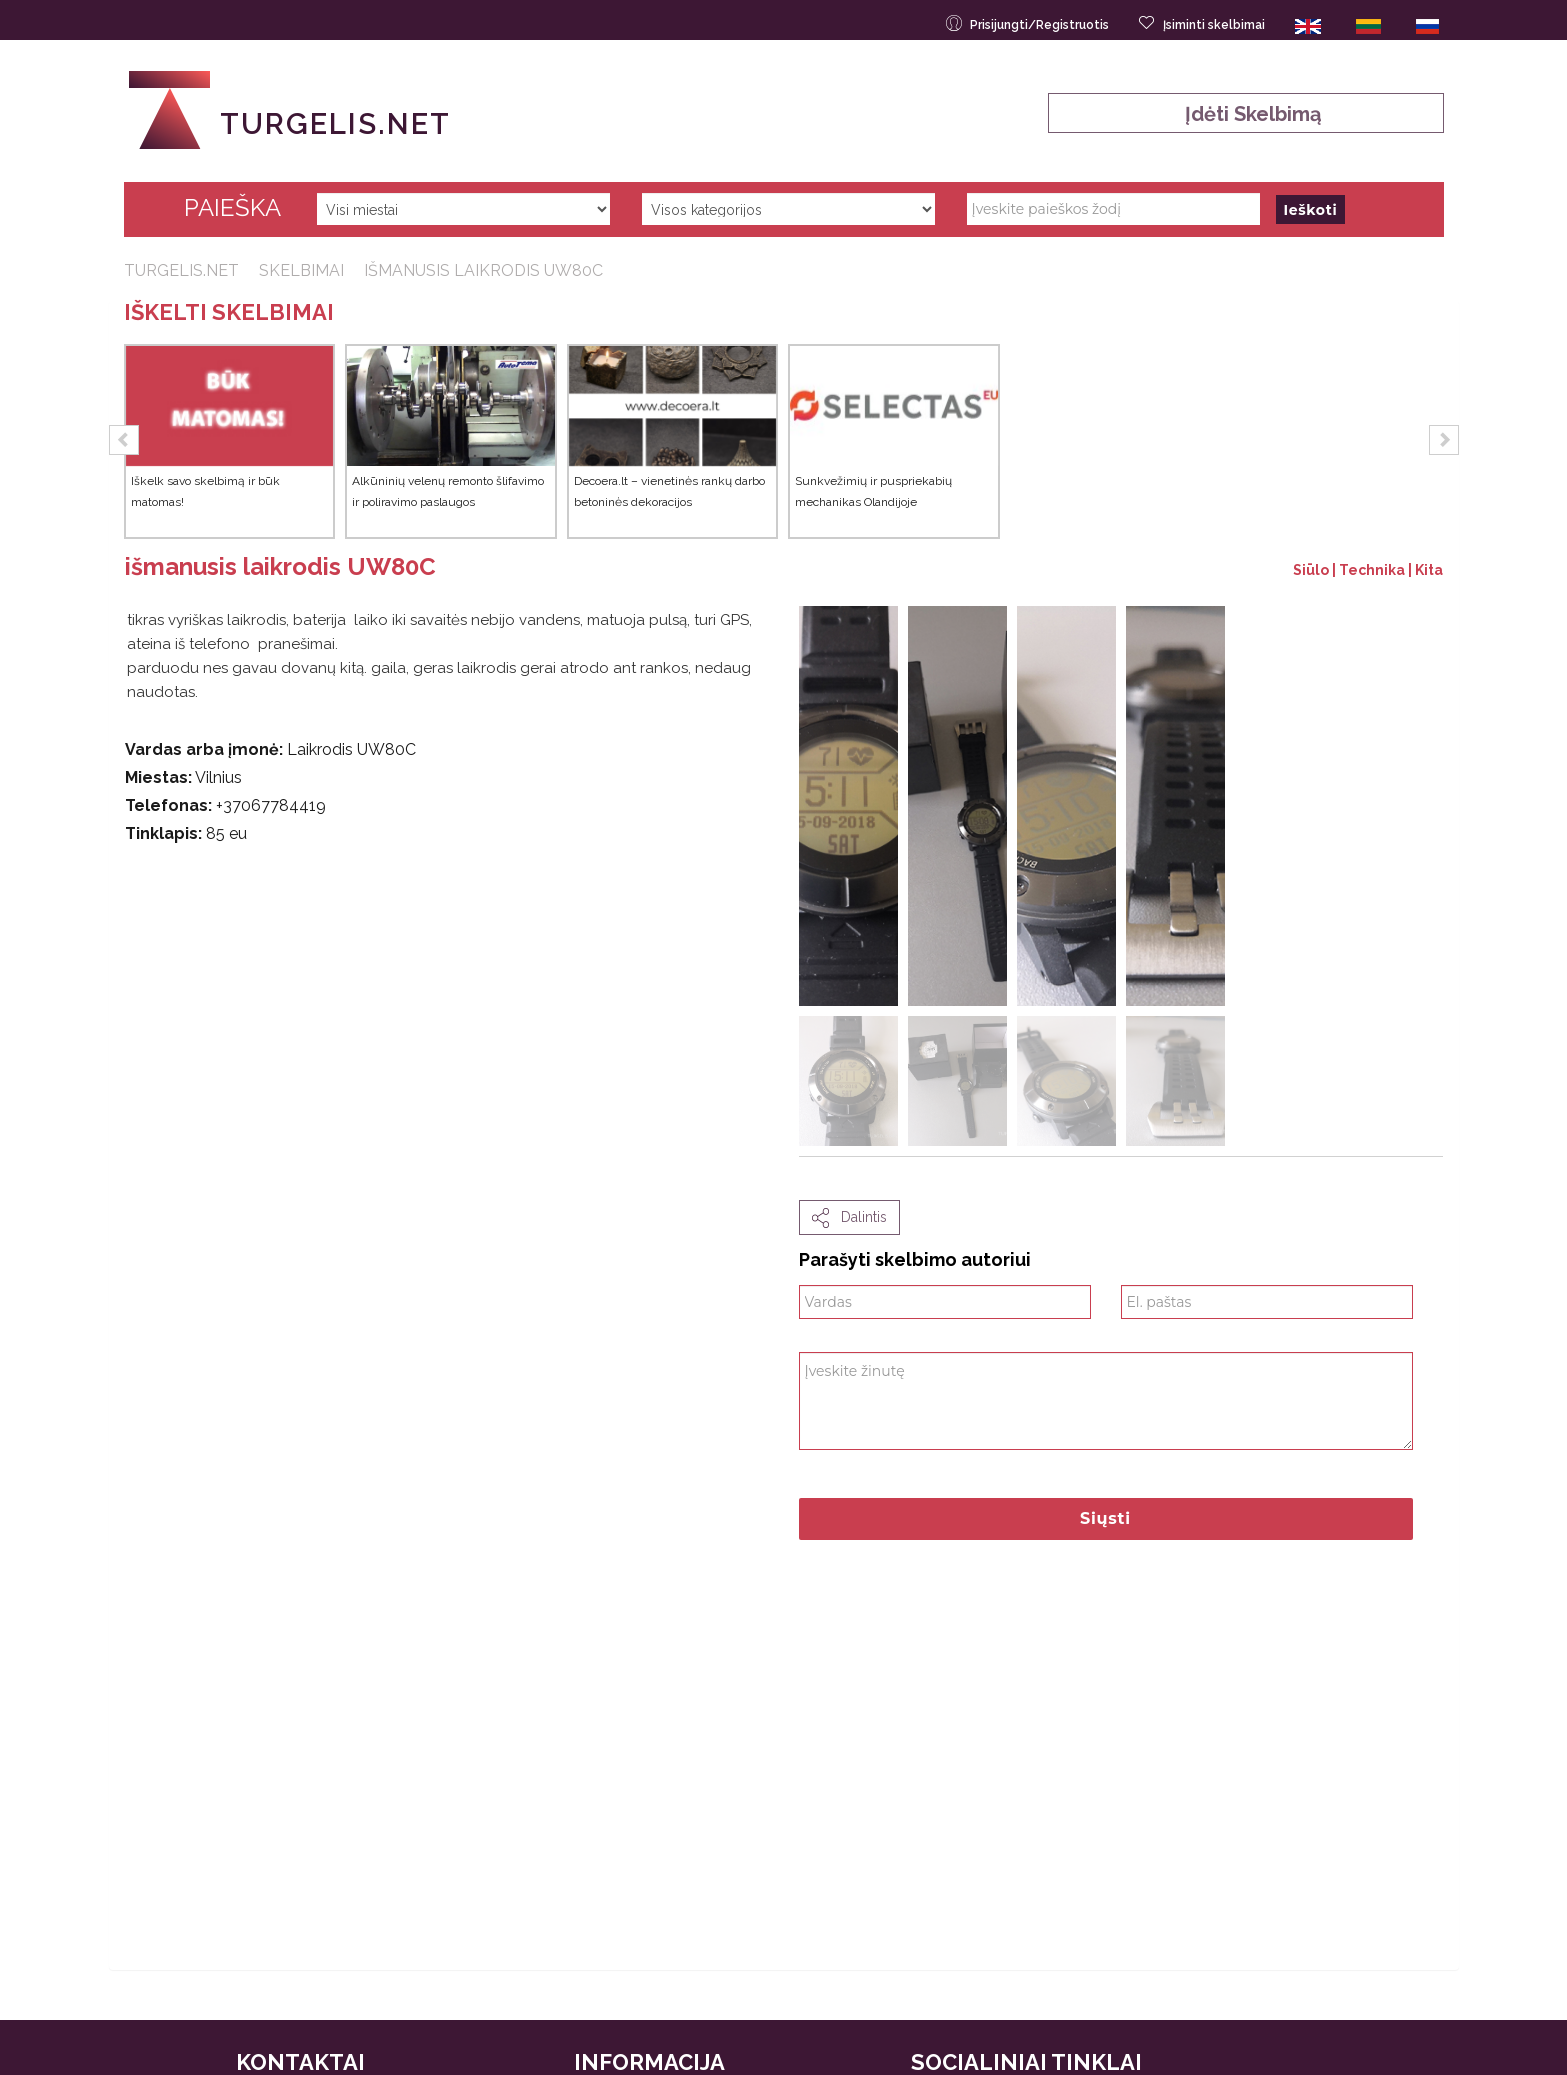 The image size is (1567, 2075). What do you see at coordinates (1245, 114) in the screenshot?
I see `Įdėti skelbimą` at bounding box center [1245, 114].